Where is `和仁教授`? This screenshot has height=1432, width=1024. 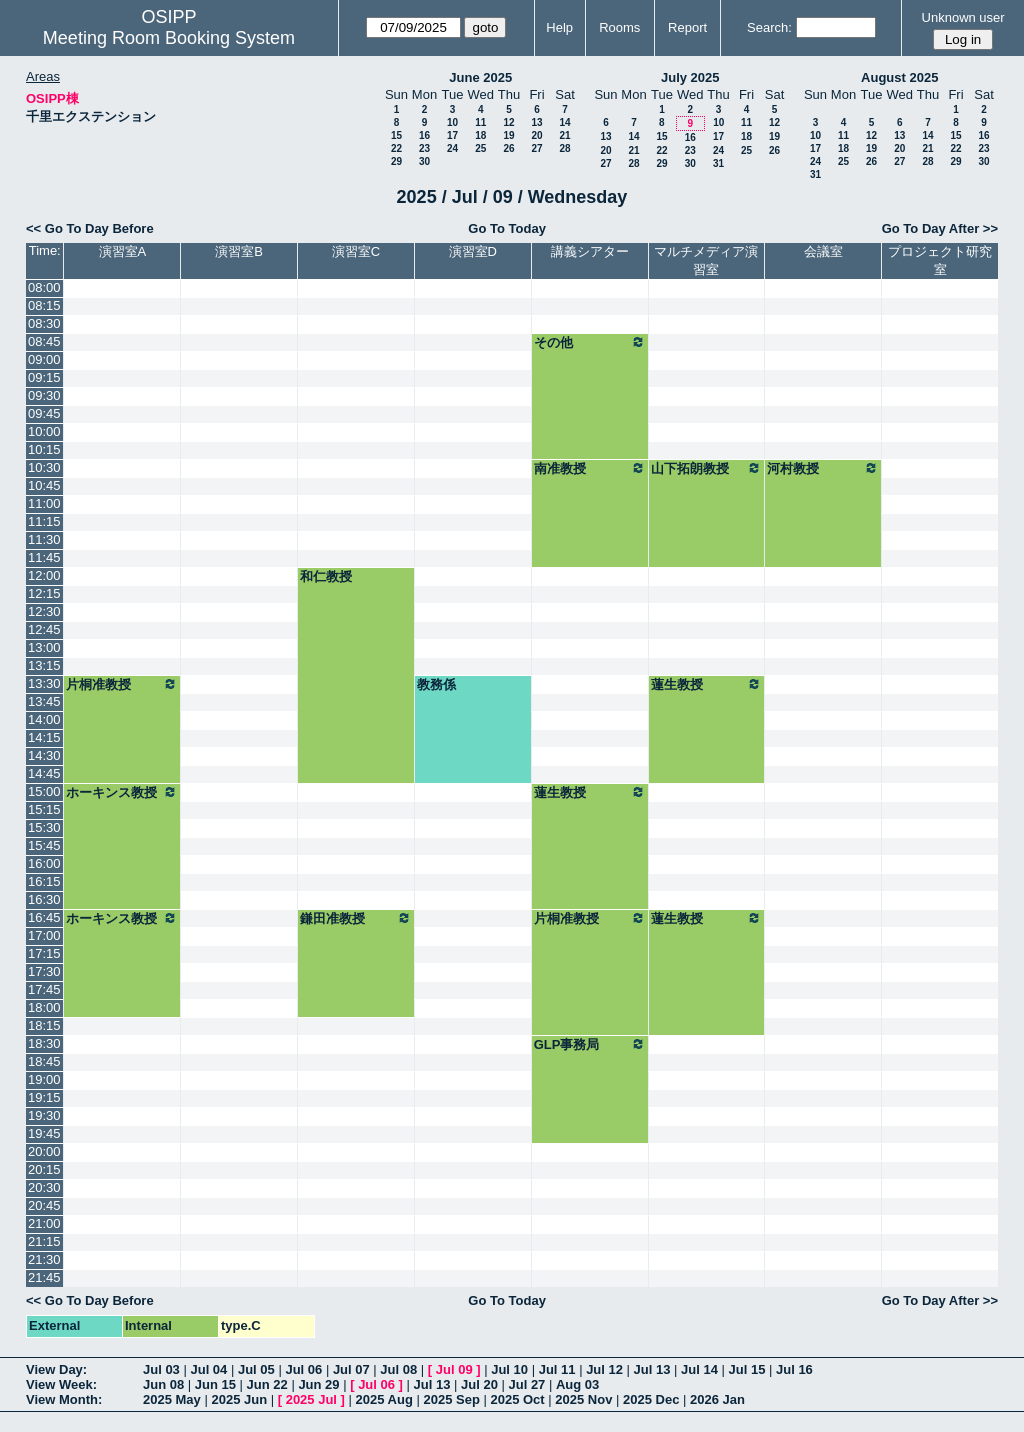 和仁教授 is located at coordinates (326, 576).